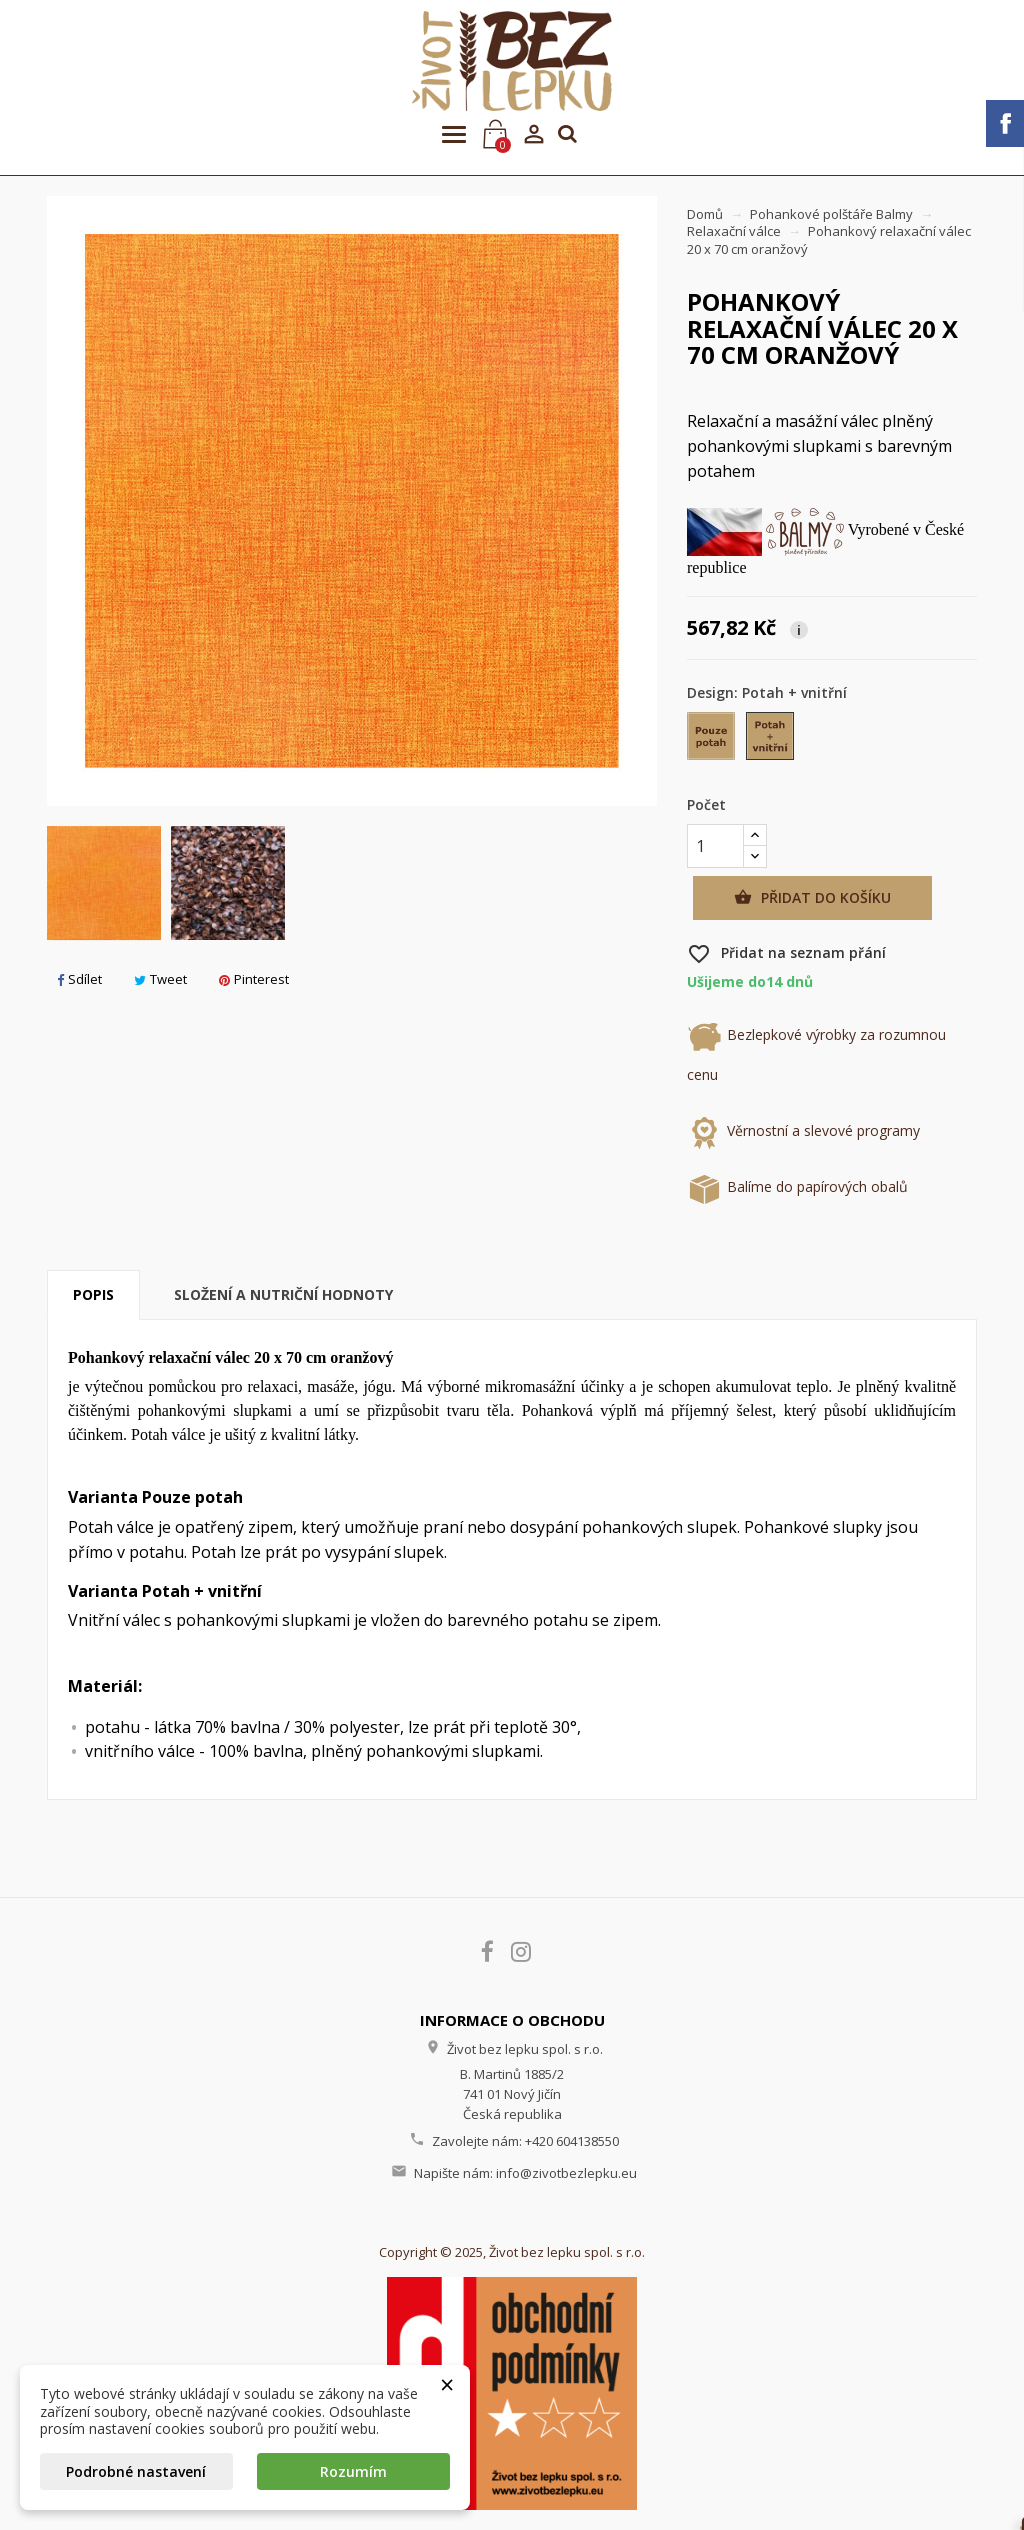 The height and width of the screenshot is (2530, 1024). I want to click on Popis [tab], so click(93, 1294).